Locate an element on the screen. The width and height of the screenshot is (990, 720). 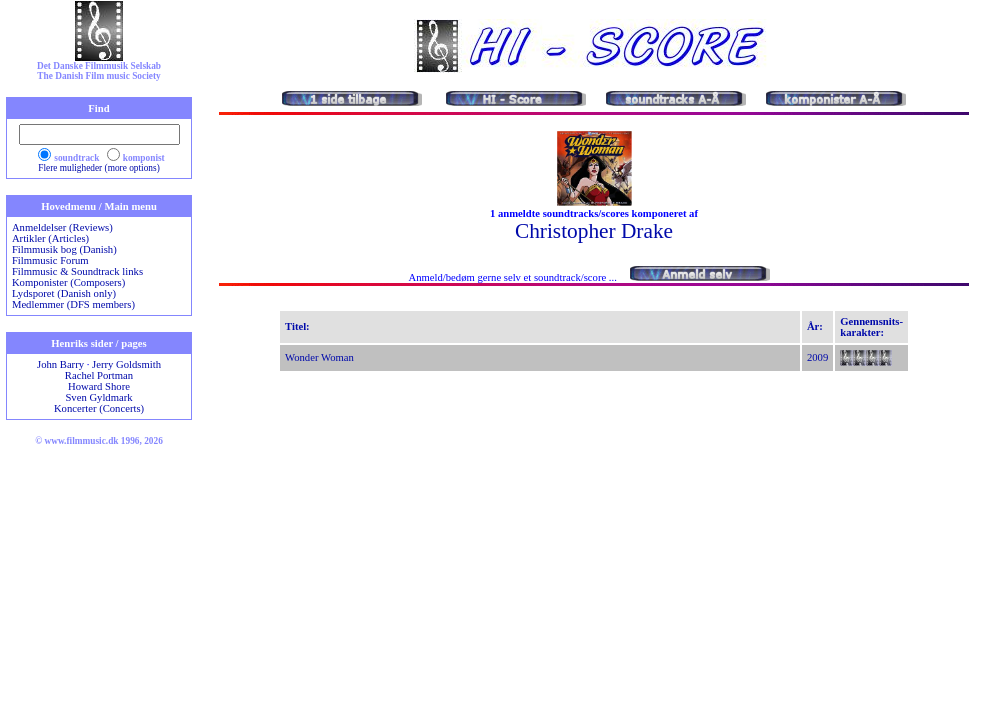
Filmmusic Forum is located at coordinates (50, 260).